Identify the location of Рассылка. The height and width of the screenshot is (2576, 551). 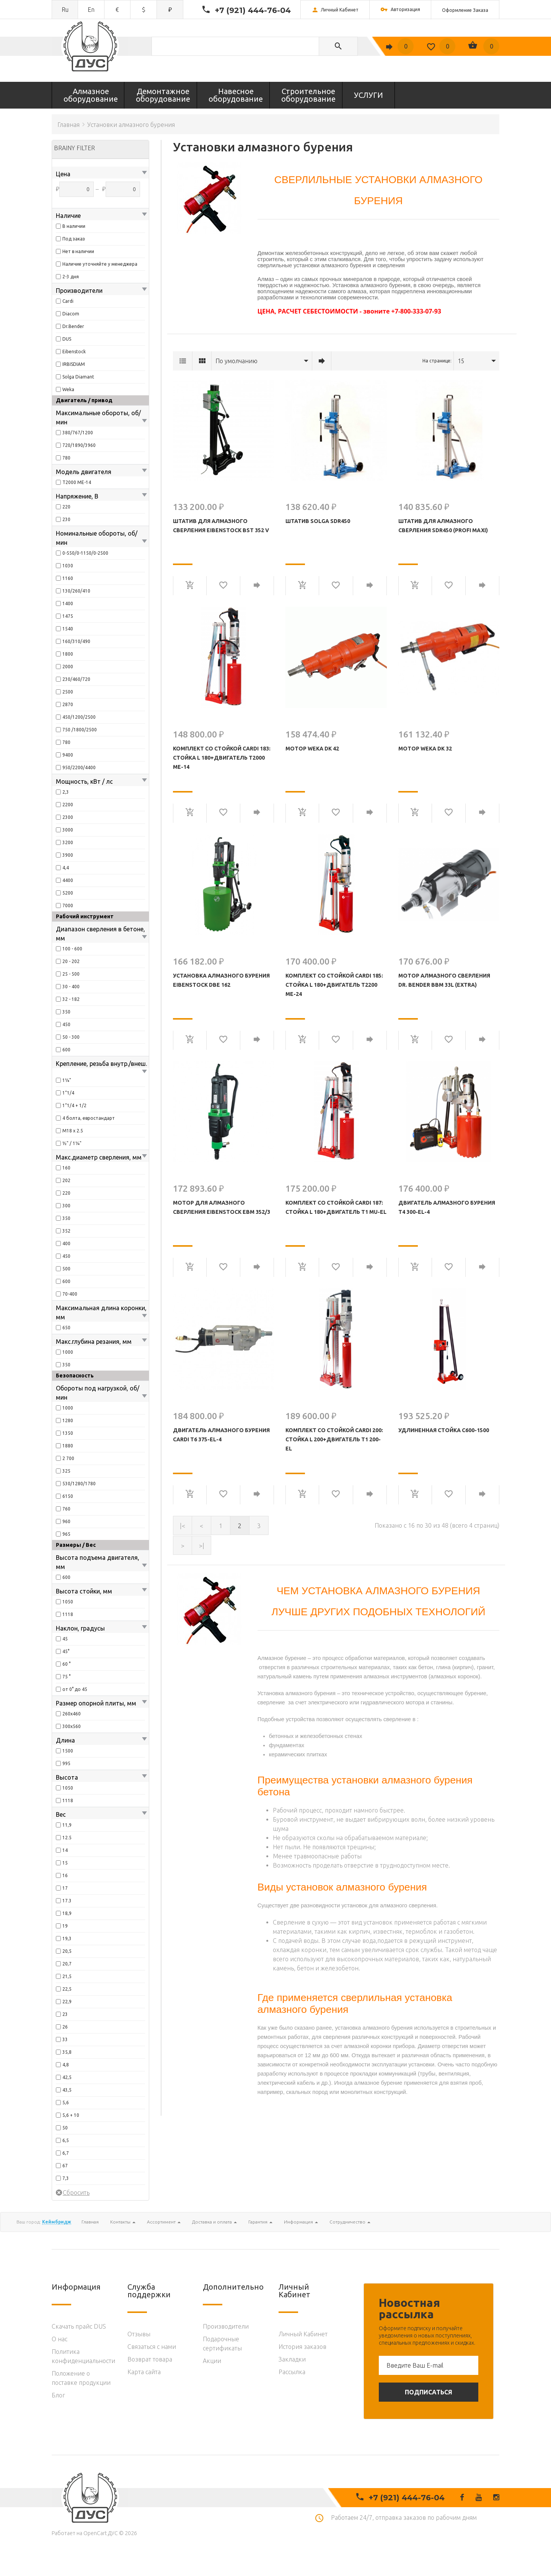
(292, 2371).